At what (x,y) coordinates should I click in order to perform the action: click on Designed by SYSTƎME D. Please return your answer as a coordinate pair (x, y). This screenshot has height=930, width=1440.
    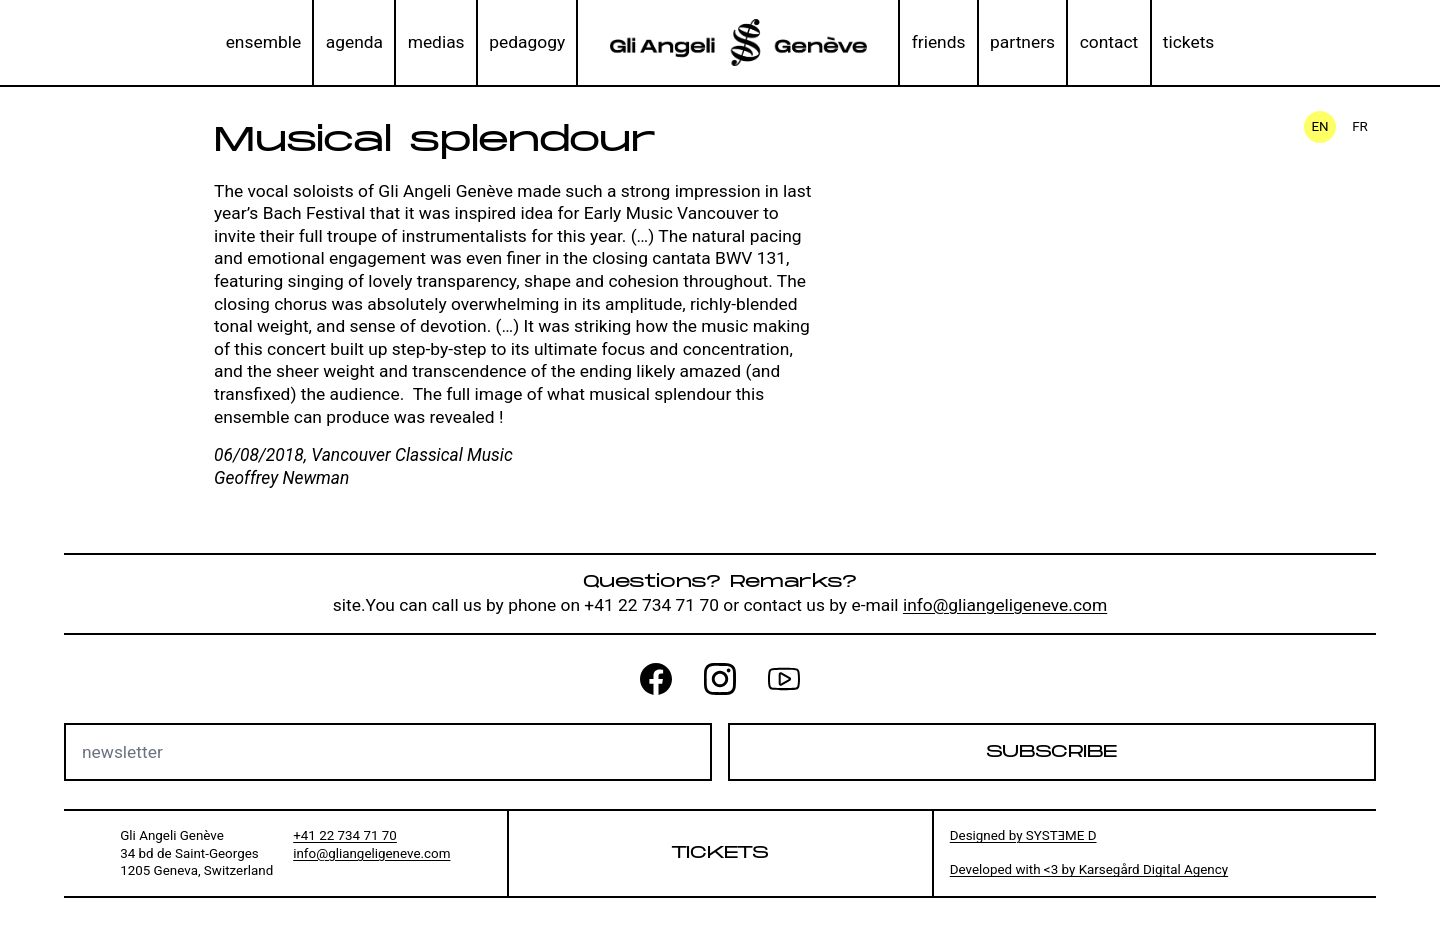
    Looking at the image, I should click on (1023, 835).